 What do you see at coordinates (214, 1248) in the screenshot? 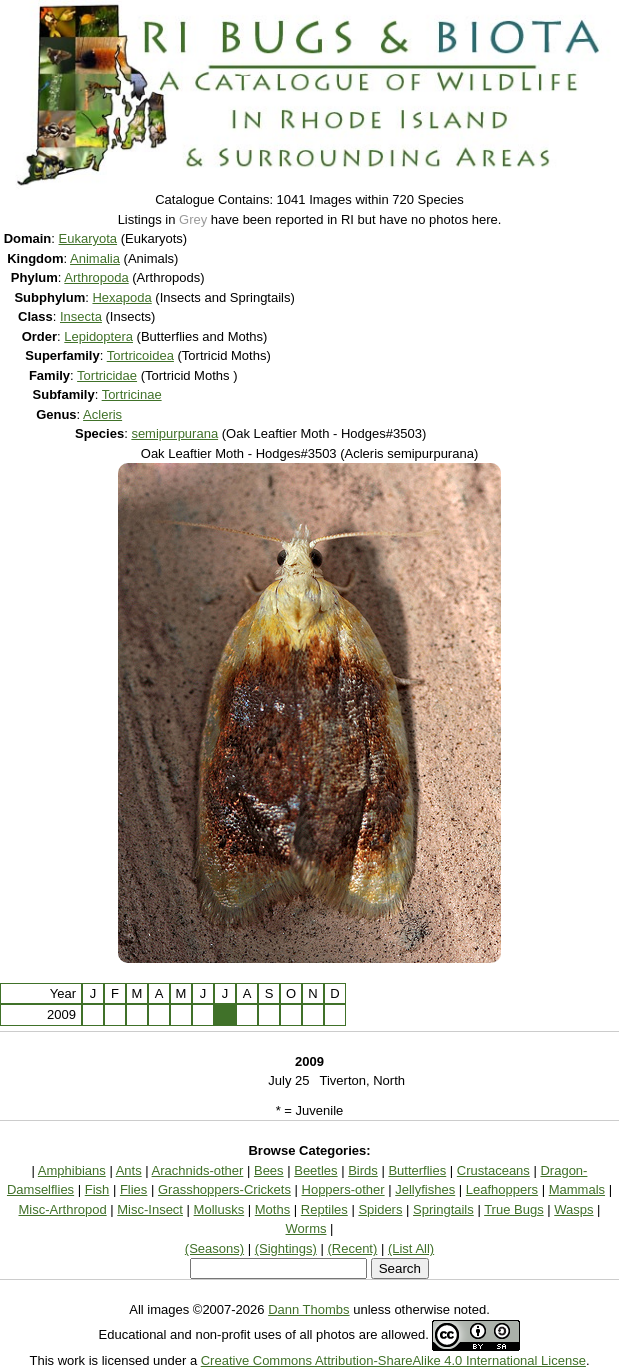
I see `(Seasons)` at bounding box center [214, 1248].